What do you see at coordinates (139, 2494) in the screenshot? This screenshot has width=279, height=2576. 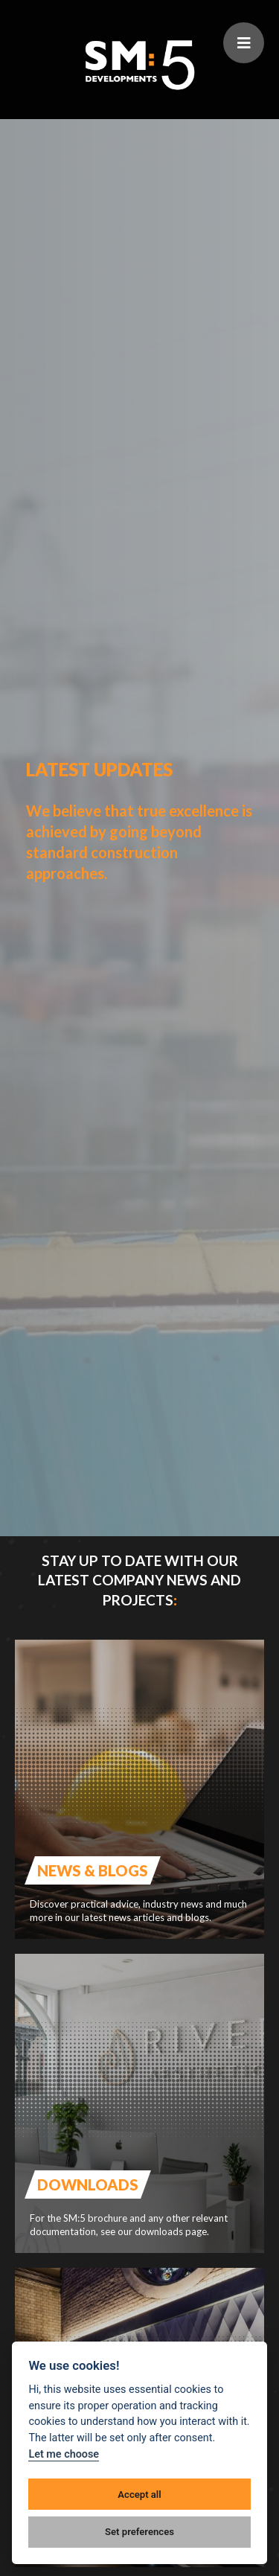 I see `Accept all` at bounding box center [139, 2494].